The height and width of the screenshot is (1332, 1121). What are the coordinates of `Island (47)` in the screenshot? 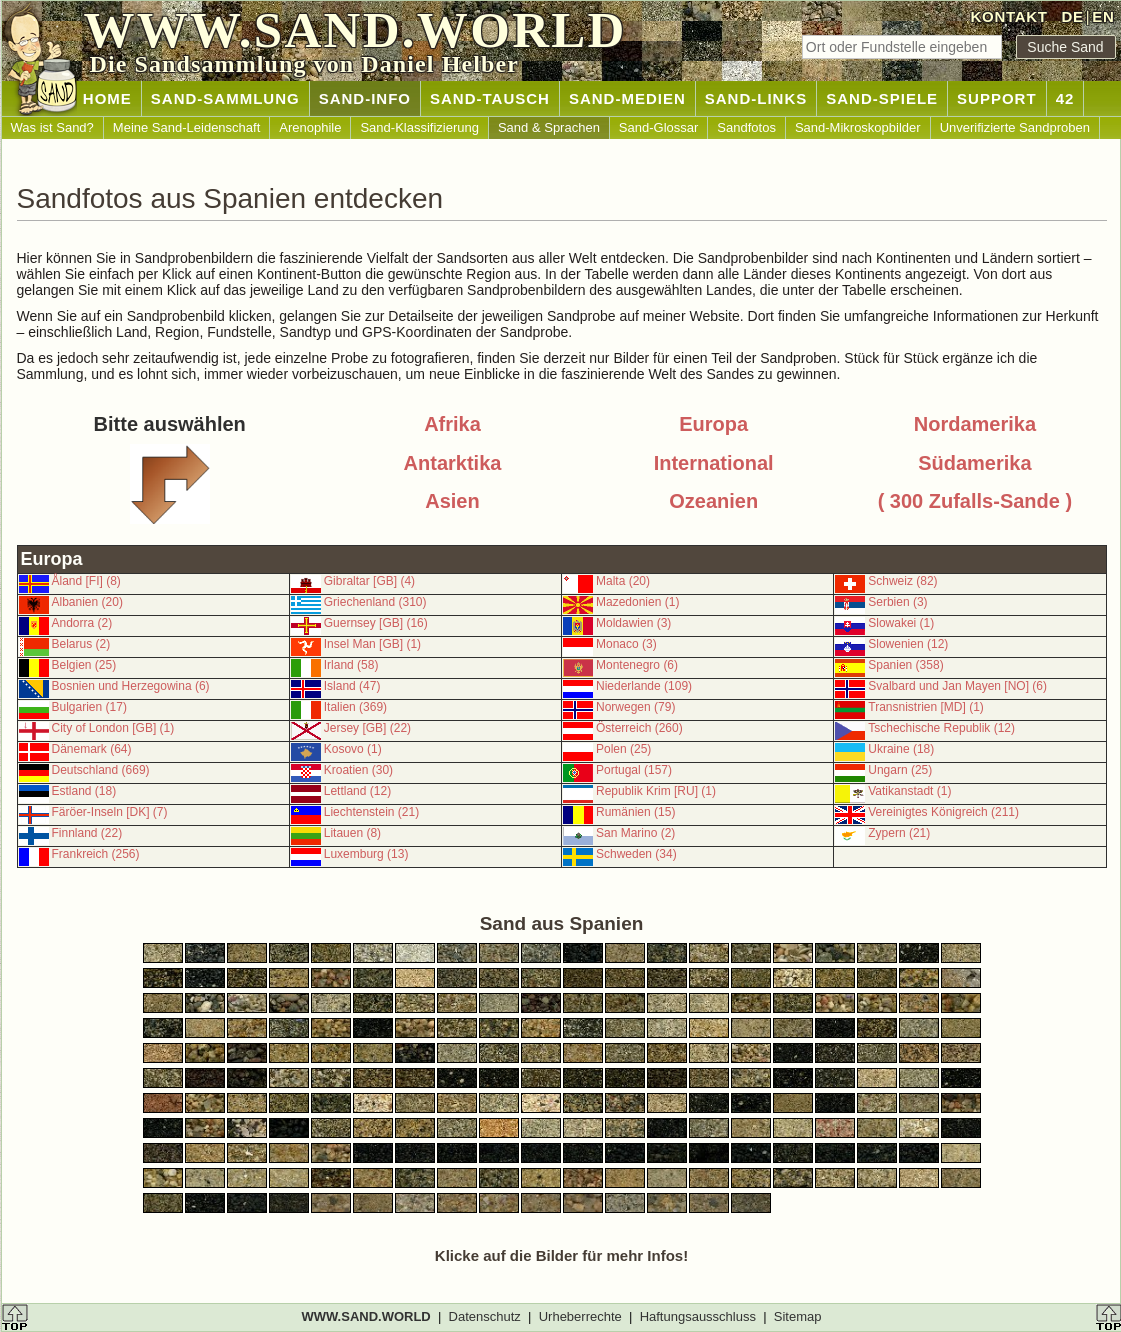 It's located at (352, 686).